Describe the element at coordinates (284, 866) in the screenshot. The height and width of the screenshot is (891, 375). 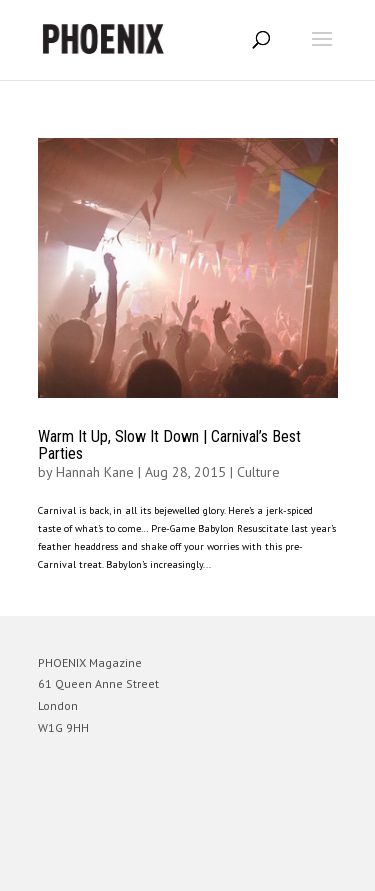
I see `WordPress` at that location.